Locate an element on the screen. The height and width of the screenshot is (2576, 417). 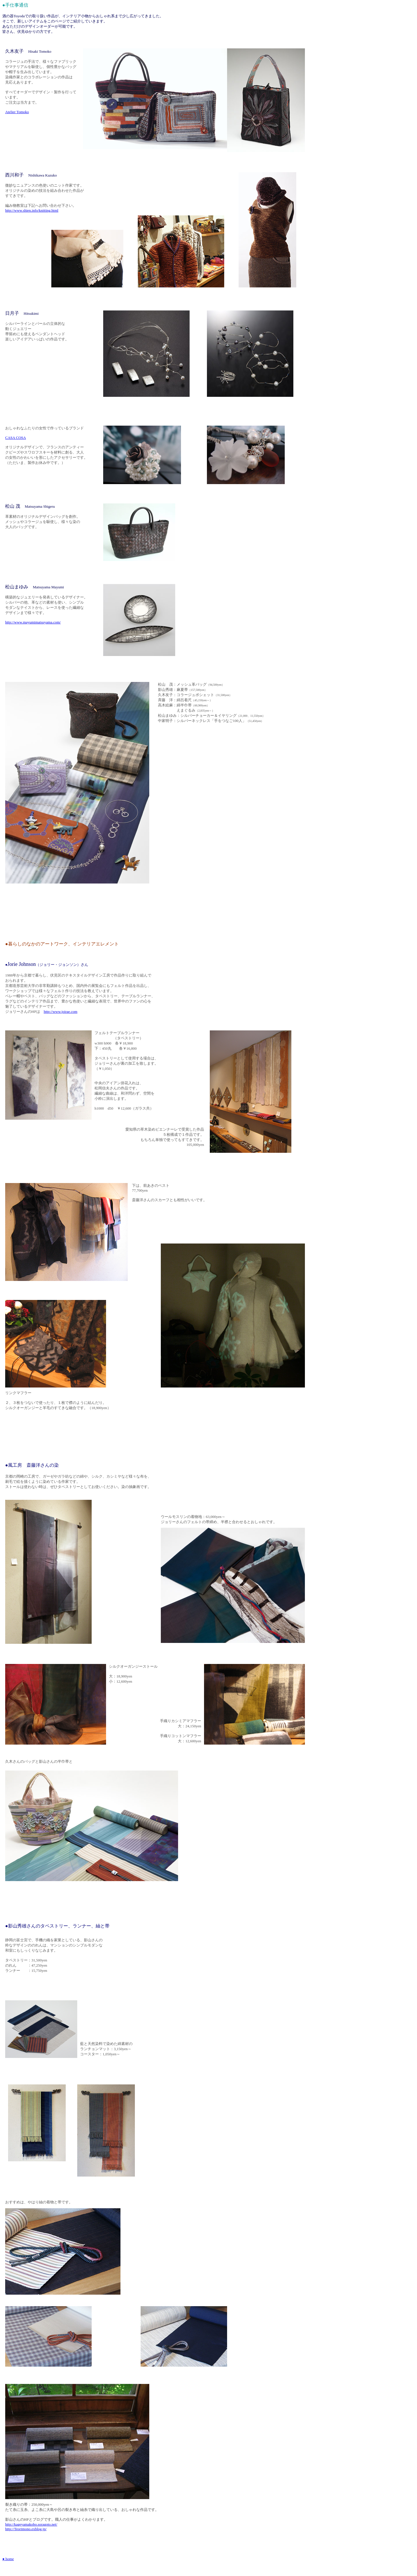
CASA COSA is located at coordinates (15, 437).